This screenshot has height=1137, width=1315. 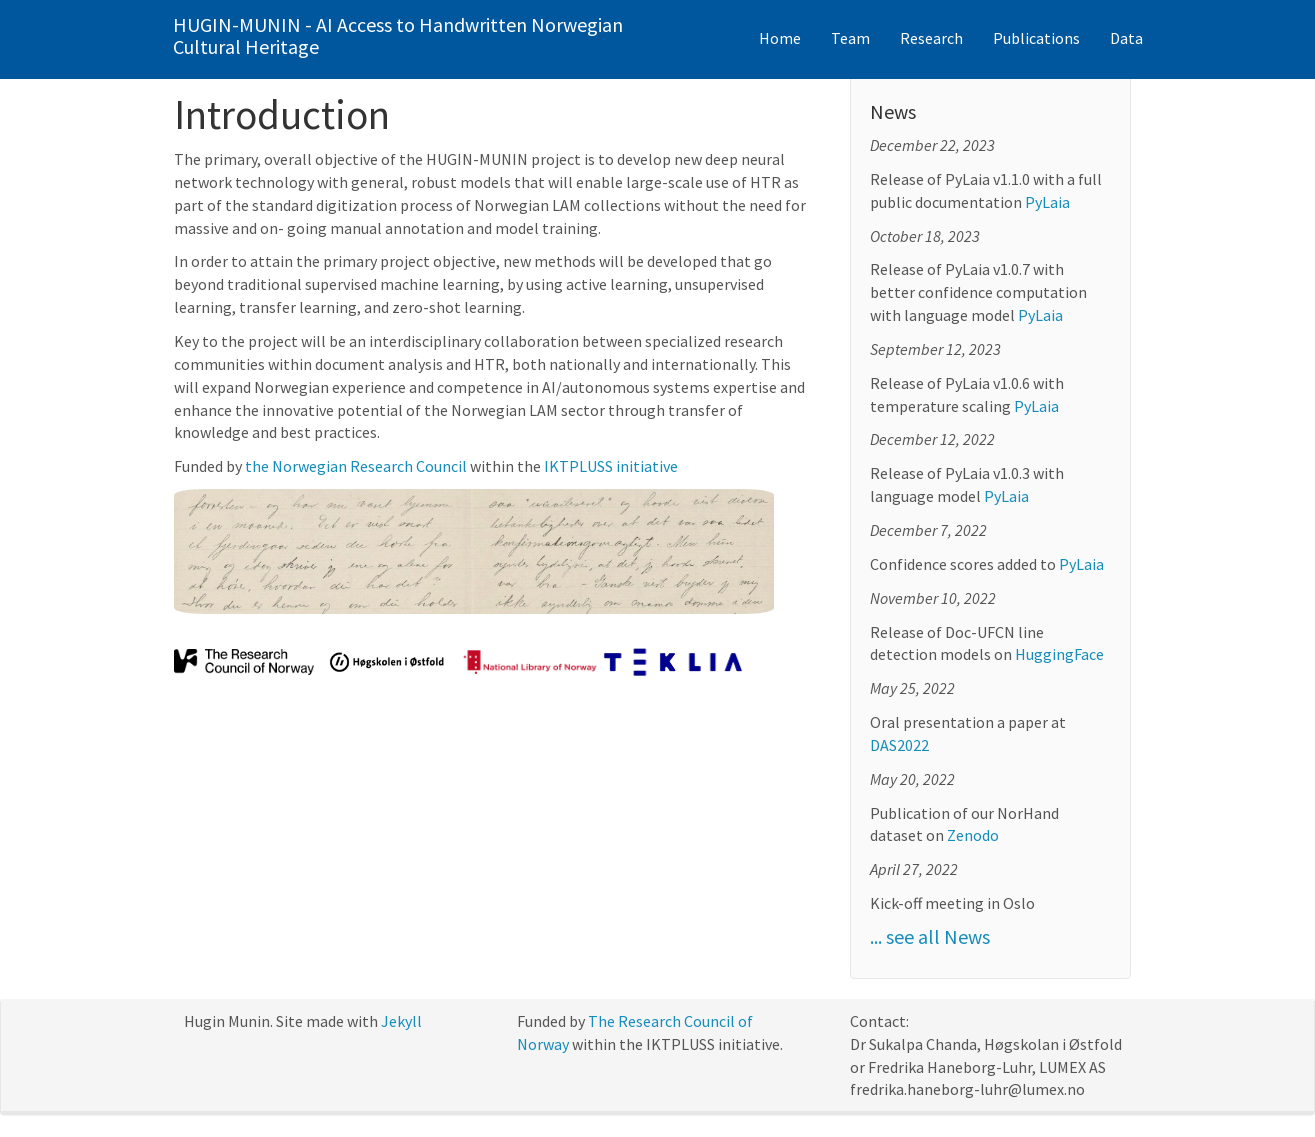 What do you see at coordinates (356, 466) in the screenshot?
I see `the Norwegian Research Council` at bounding box center [356, 466].